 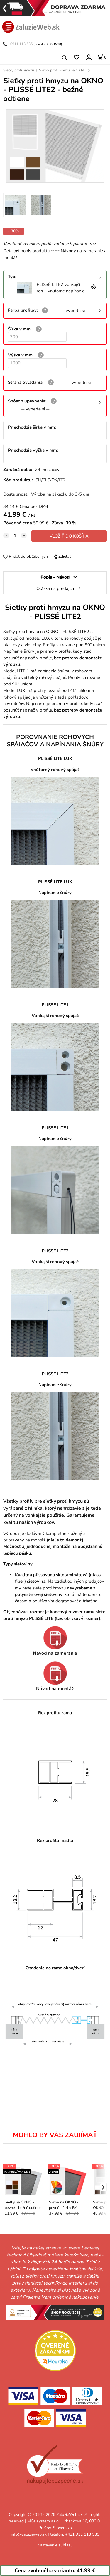 I want to click on Otázka na predajcu, so click(x=55, y=588).